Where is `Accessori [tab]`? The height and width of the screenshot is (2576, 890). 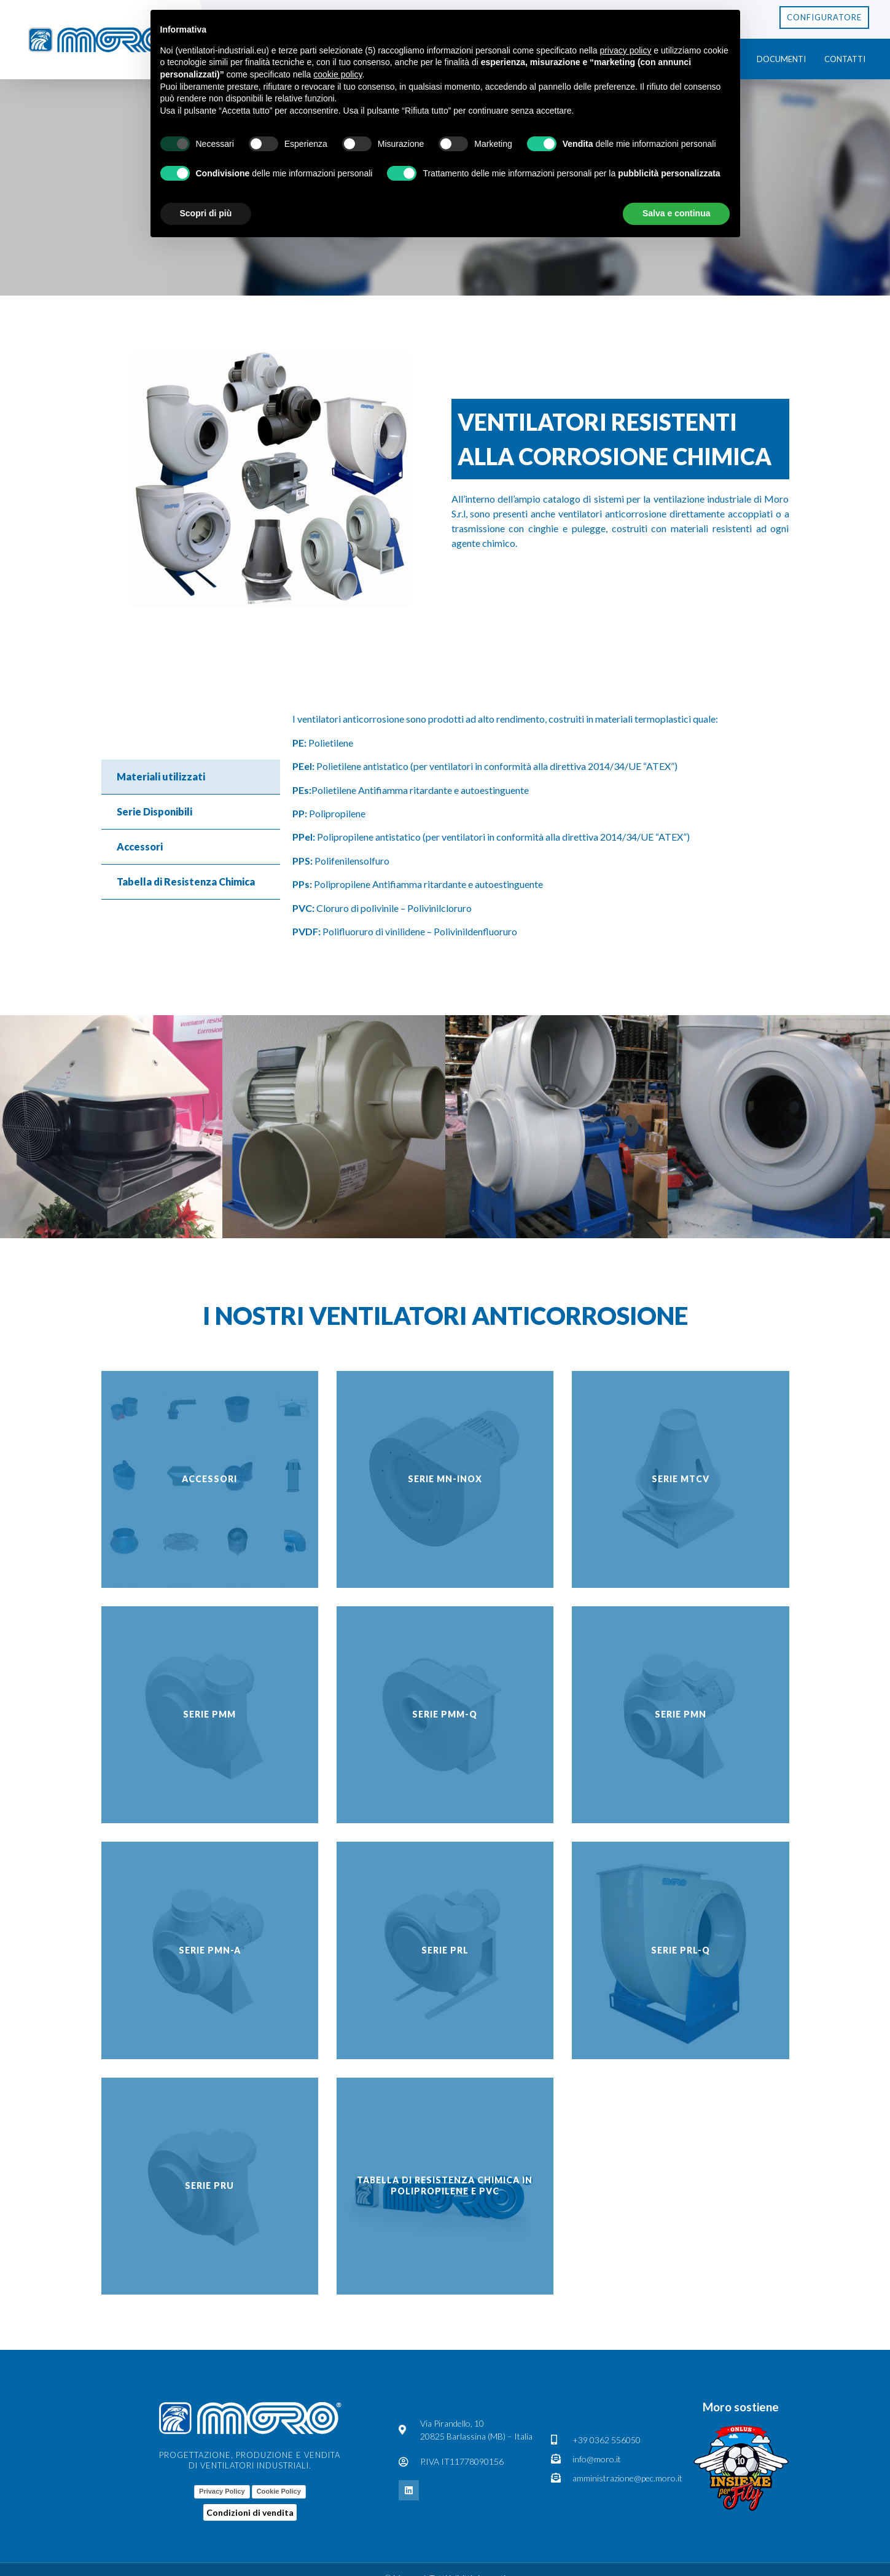
Accessori [tab] is located at coordinates (140, 846).